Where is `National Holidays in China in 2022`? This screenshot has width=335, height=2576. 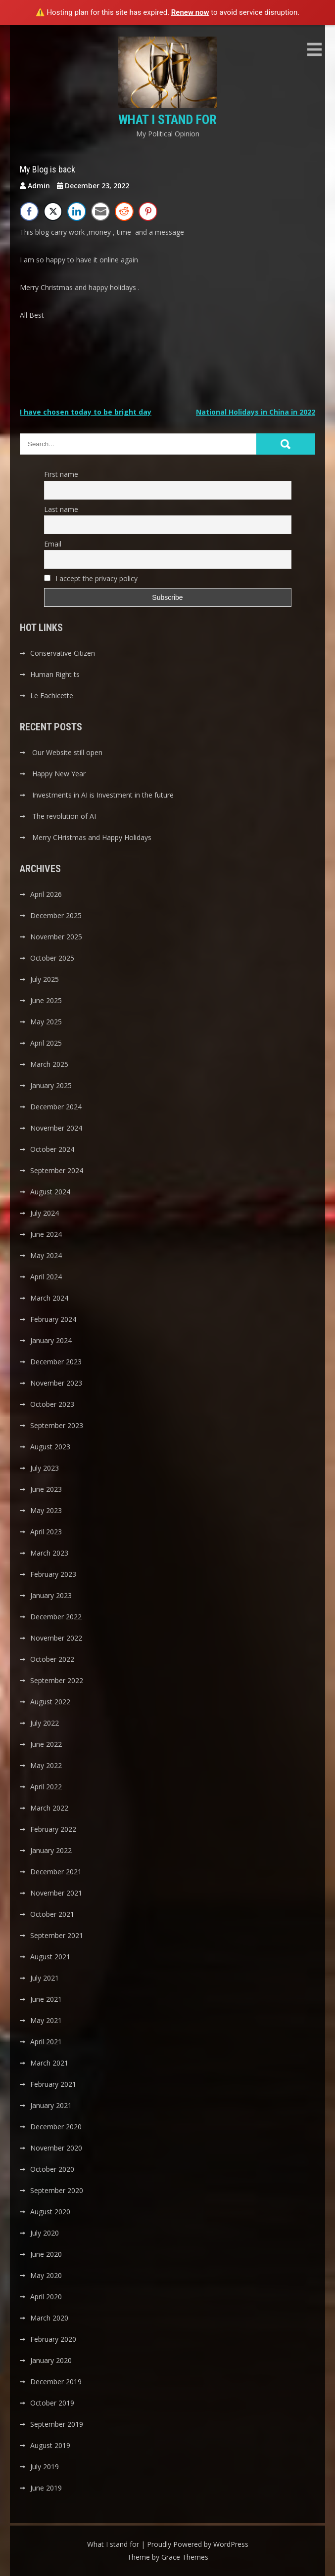
National Holidays in China in 2022 is located at coordinates (255, 412).